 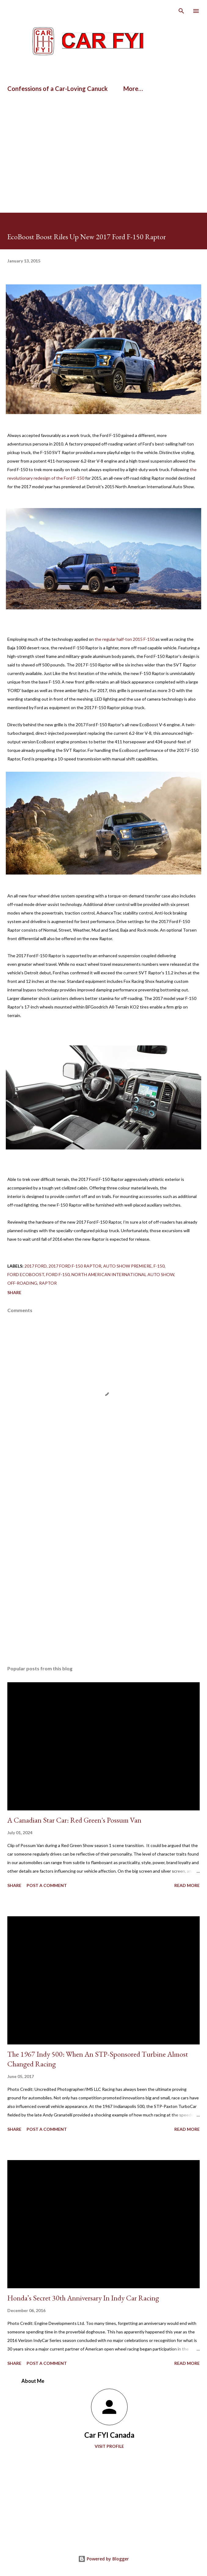 What do you see at coordinates (83, 2298) in the screenshot?
I see `Honda’s Secret 30th Anniversary In Indy Car Racing` at bounding box center [83, 2298].